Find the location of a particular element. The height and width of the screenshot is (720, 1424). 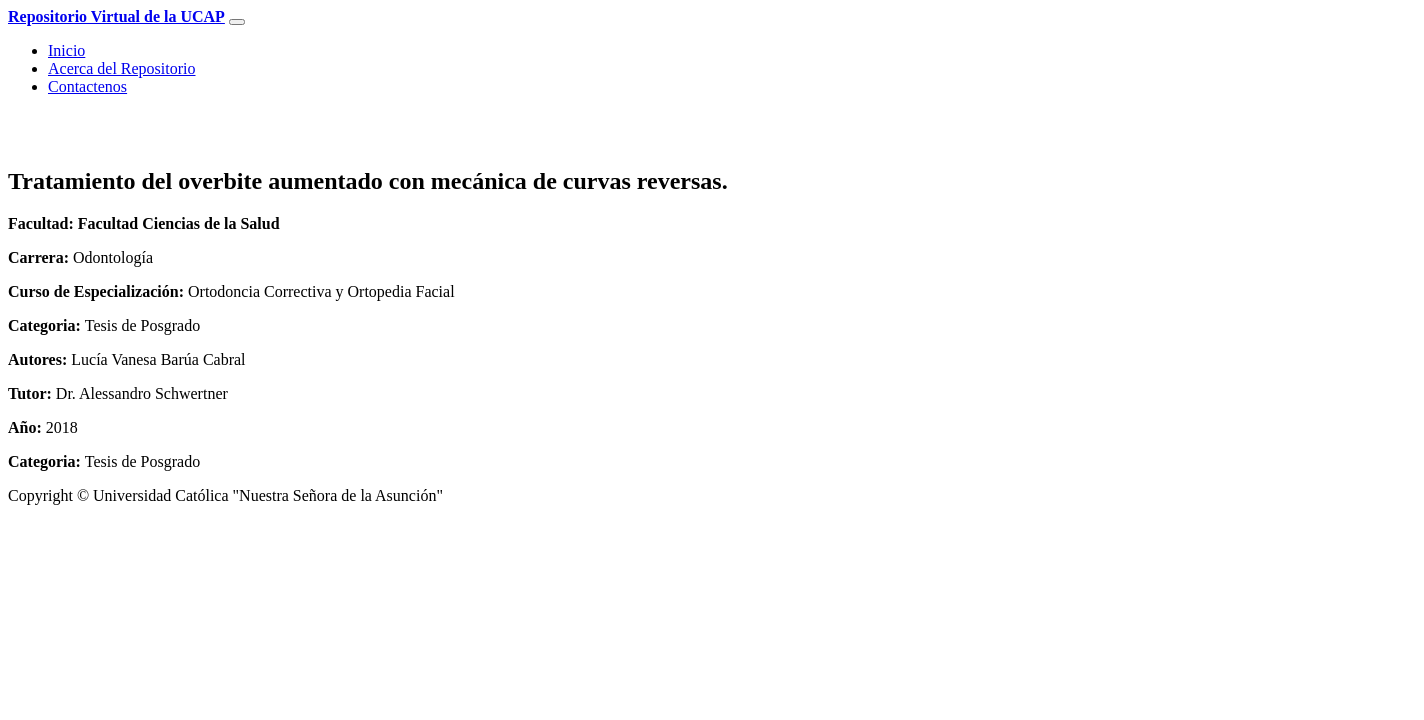

Inicio is located at coordinates (66, 50).